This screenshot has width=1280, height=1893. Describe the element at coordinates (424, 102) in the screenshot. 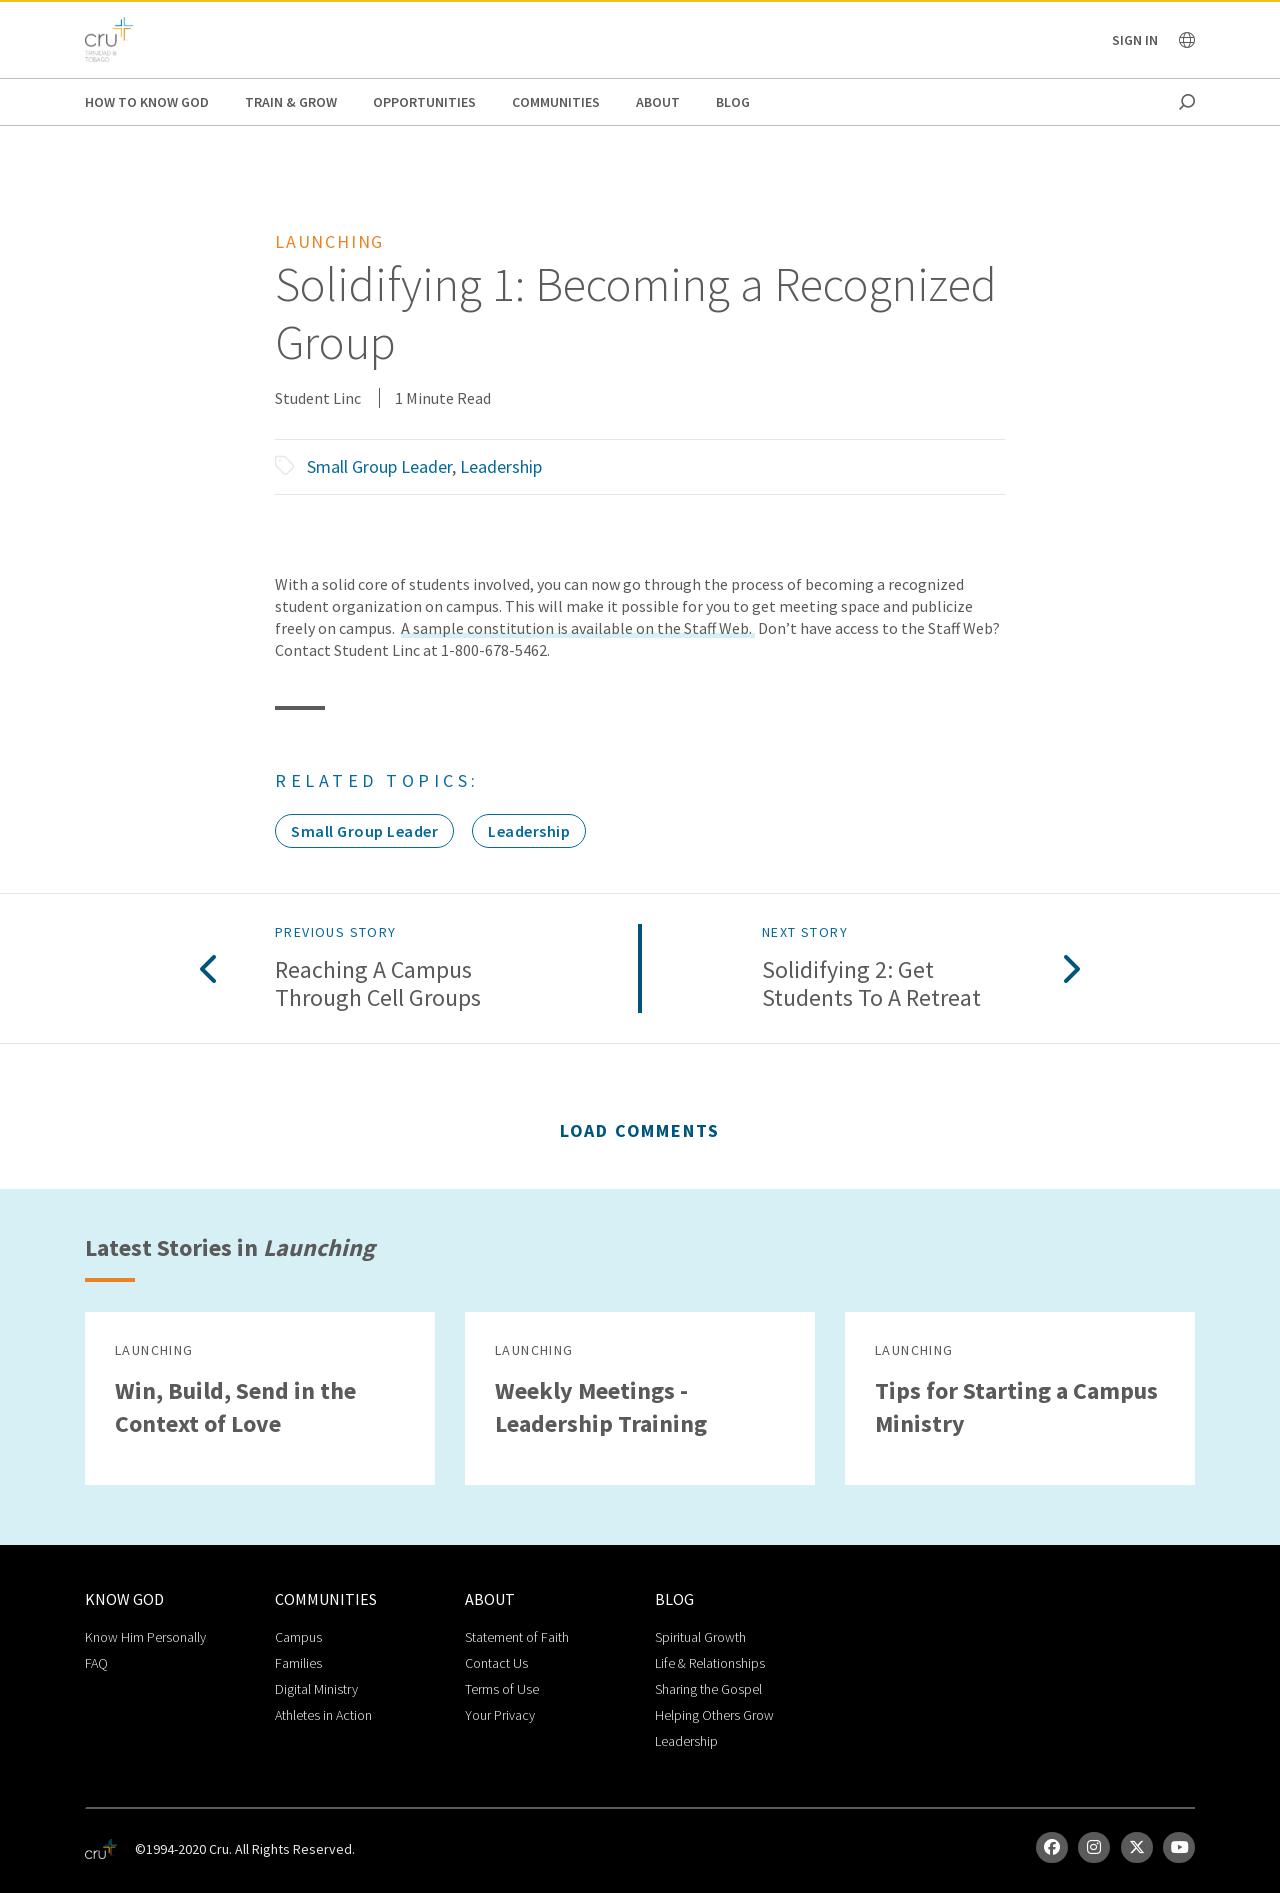

I see `Opportunities` at that location.